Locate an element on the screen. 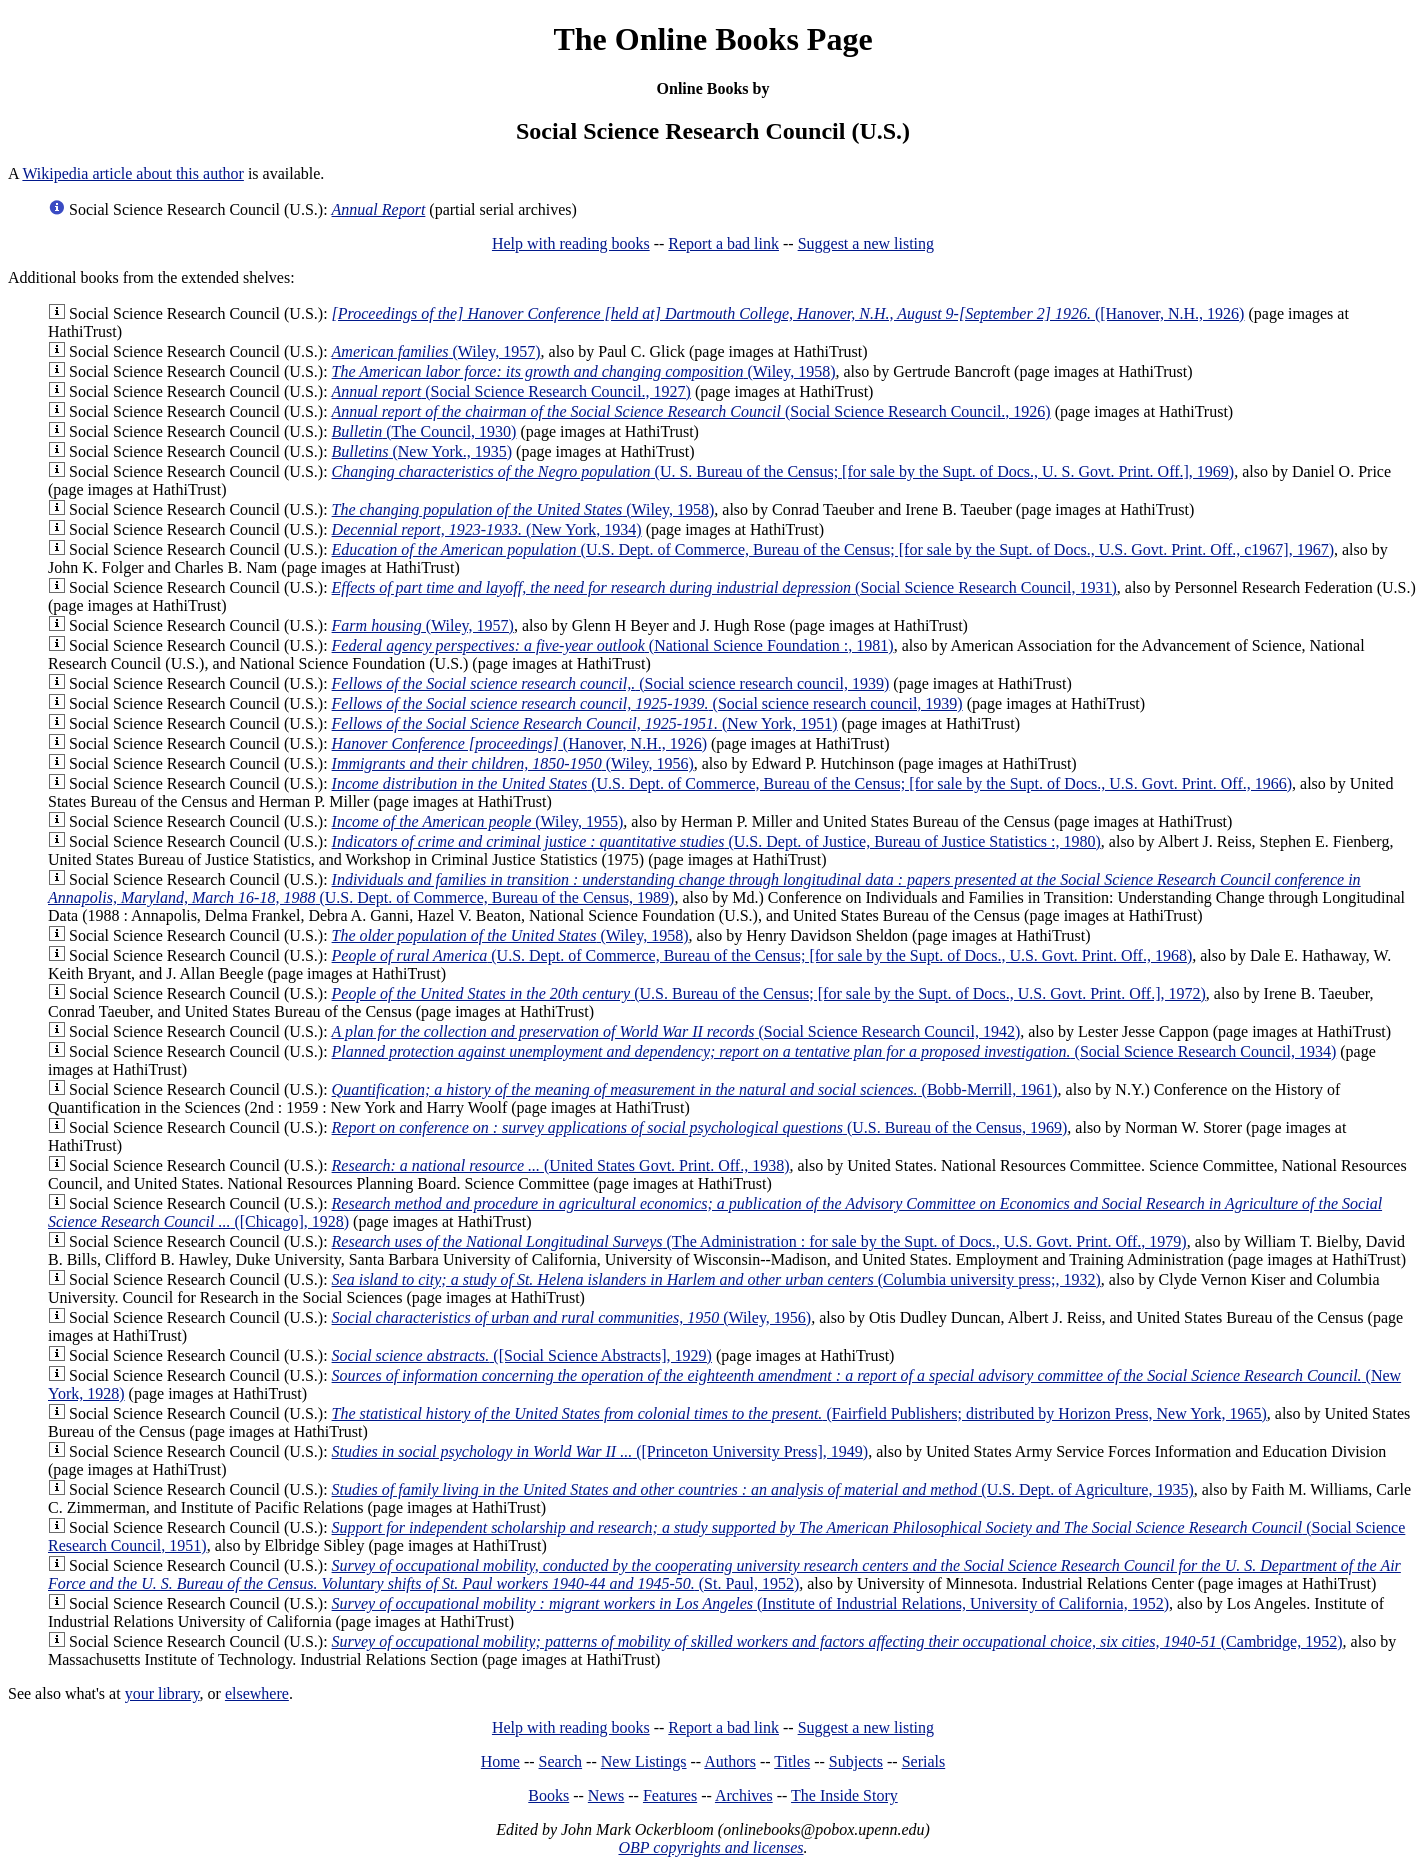 The height and width of the screenshot is (1873, 1426). ([Princeton University Press], 1949) is located at coordinates (600, 1451).